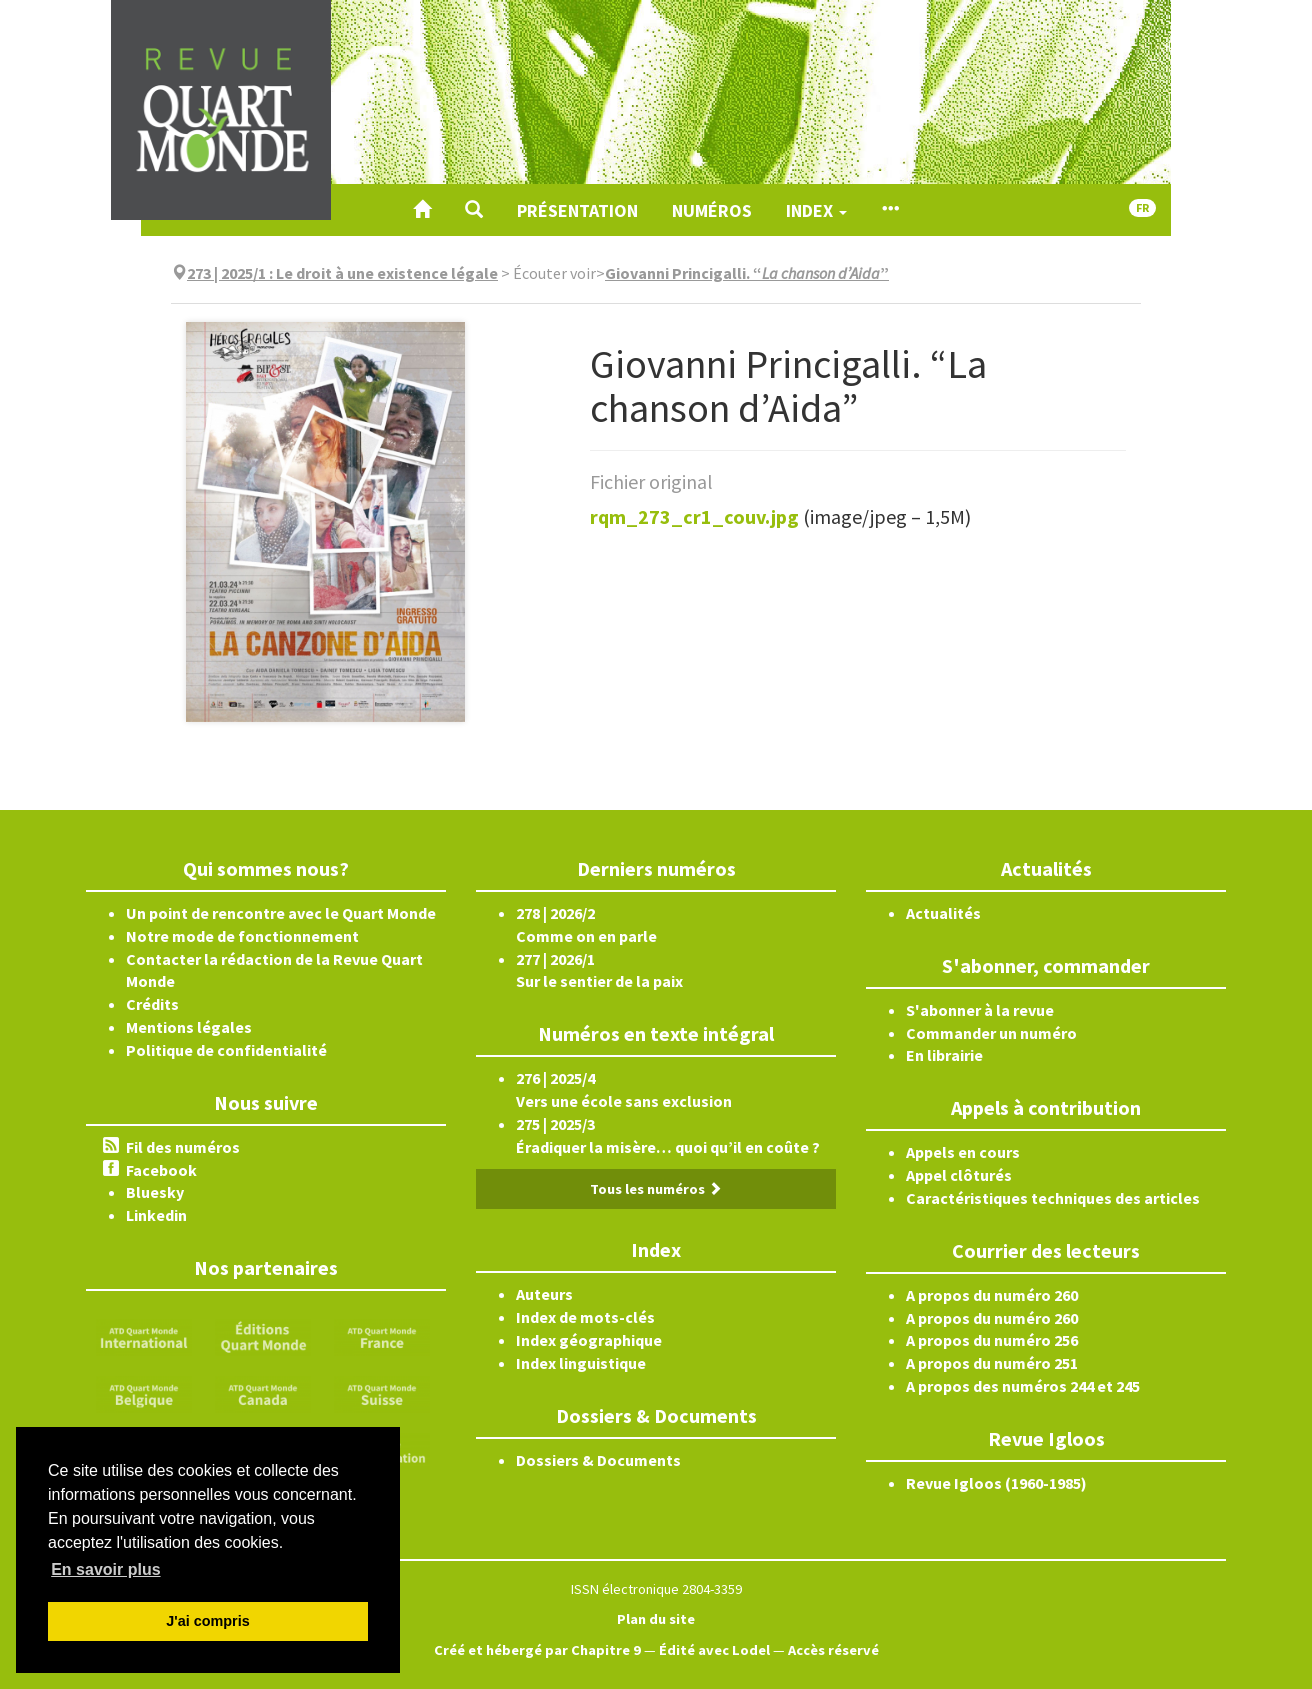 This screenshot has height=1689, width=1312. What do you see at coordinates (544, 1294) in the screenshot?
I see `Auteurs` at bounding box center [544, 1294].